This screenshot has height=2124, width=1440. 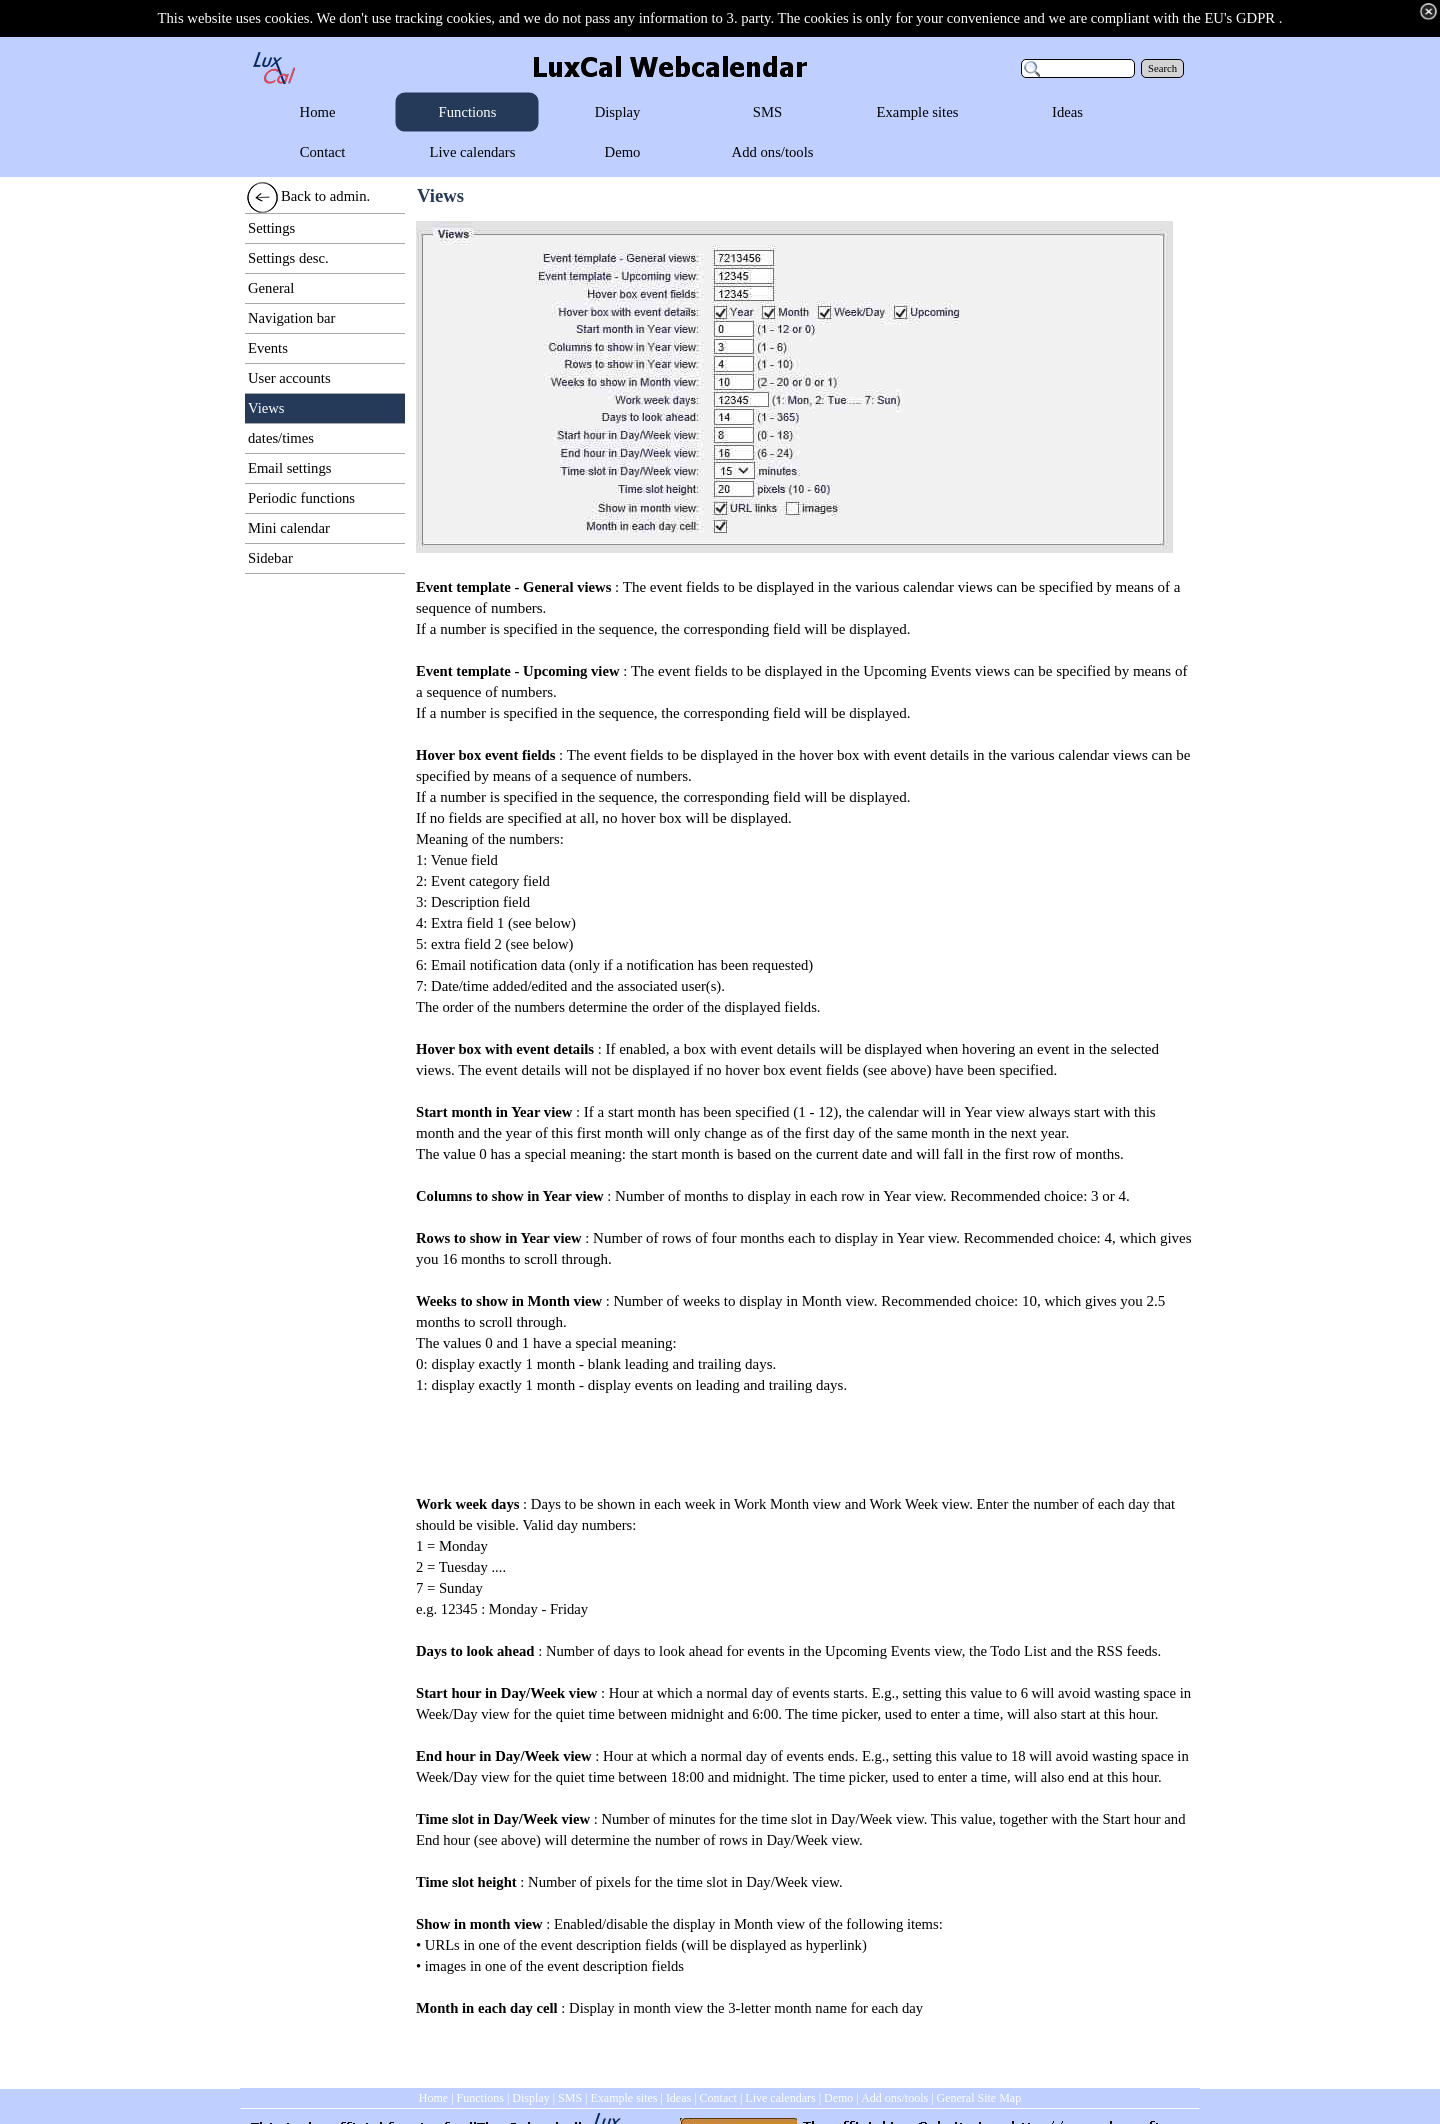 I want to click on Contact, so click(x=718, y=2098).